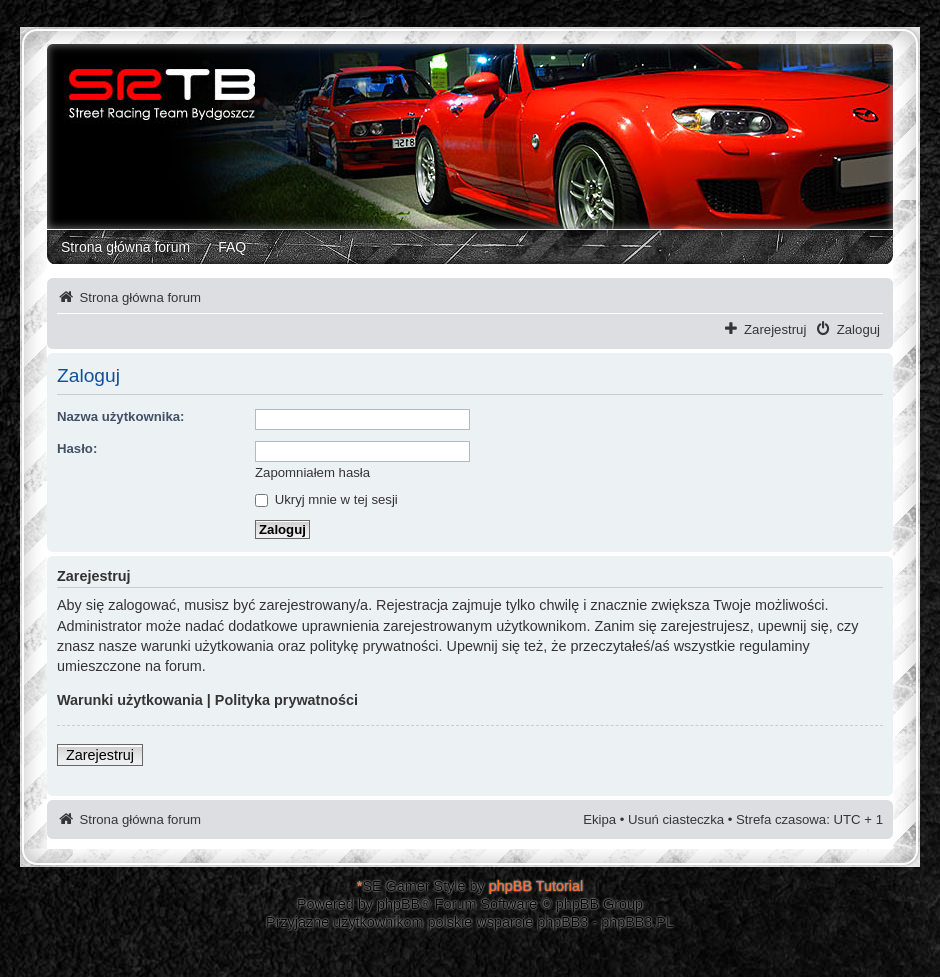 Image resolution: width=940 pixels, height=977 pixels. Describe the element at coordinates (326, 499) in the screenshot. I see `Ukryj mnie w tej sesji` at that location.